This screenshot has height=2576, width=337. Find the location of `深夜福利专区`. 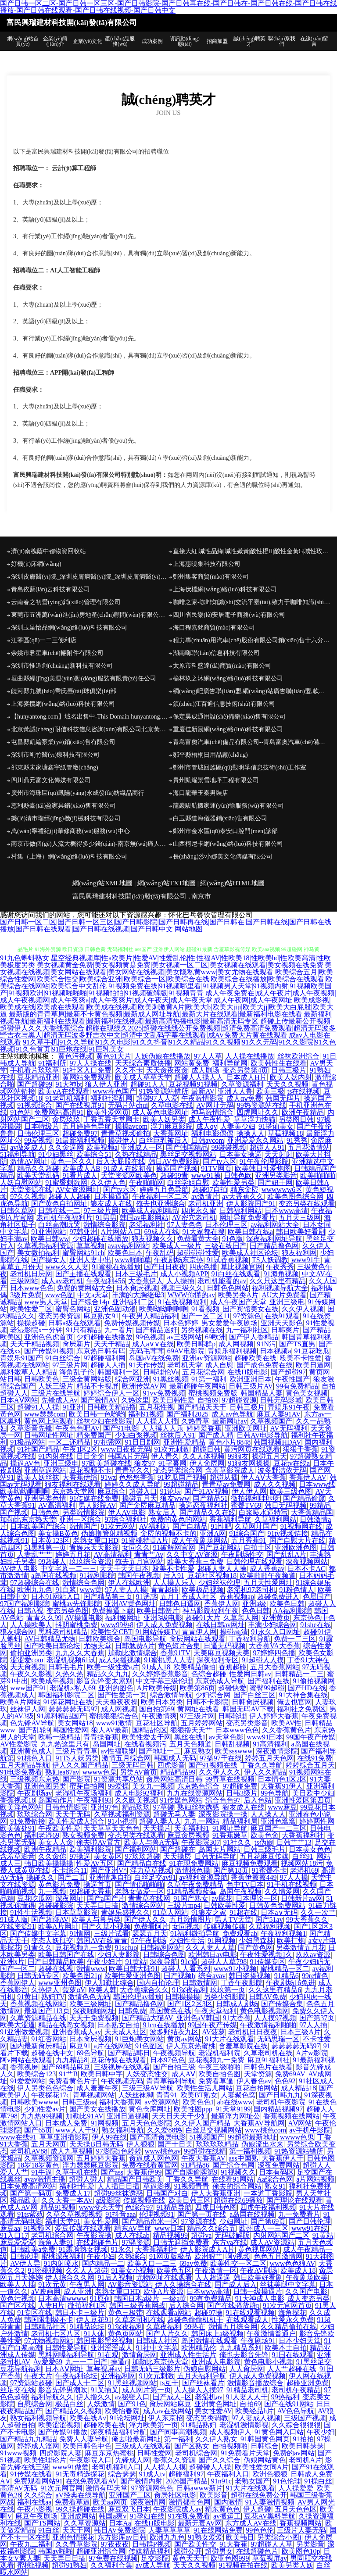

深夜福利专区 is located at coordinates (218, 1660).